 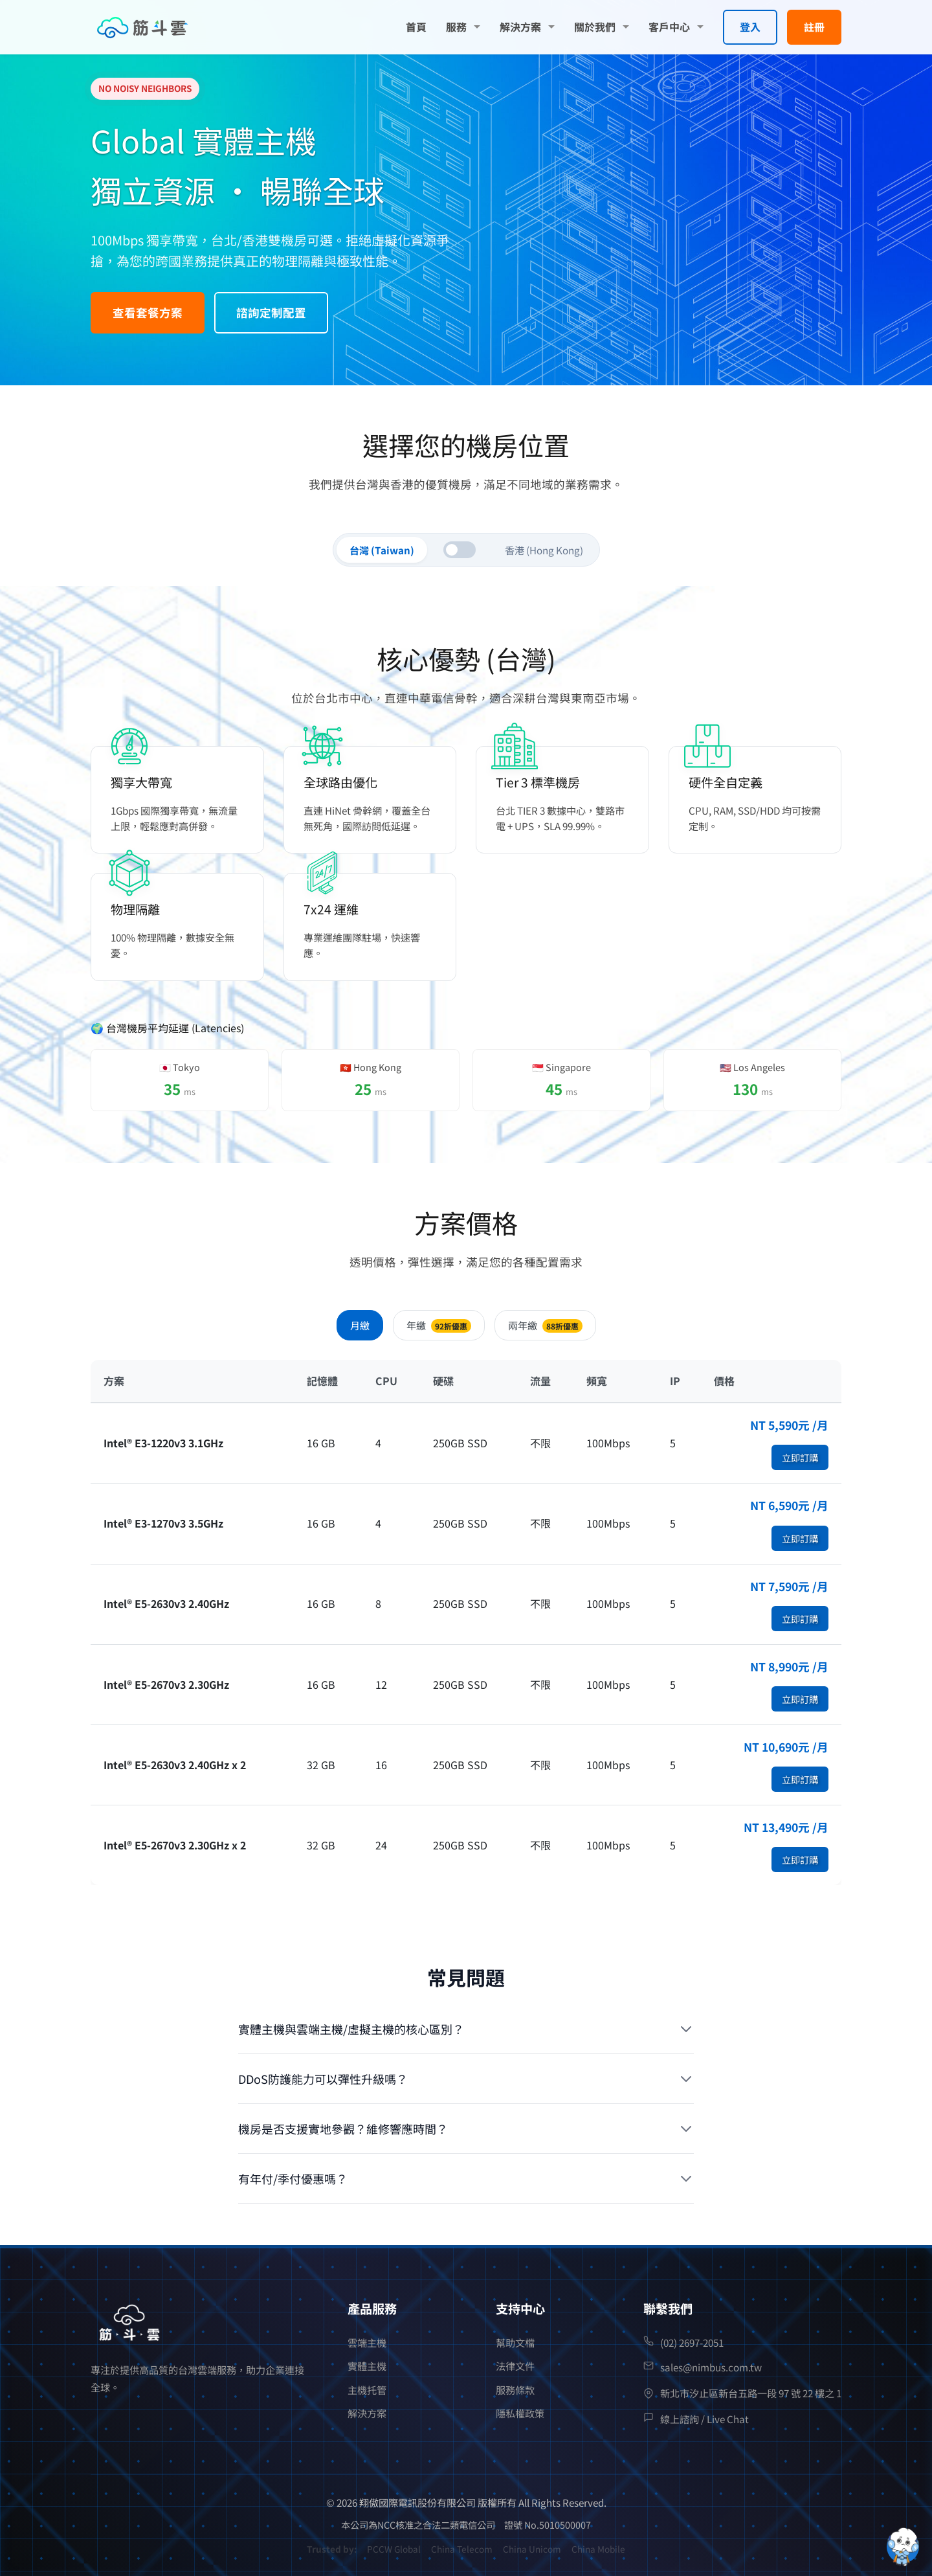 I want to click on 香港 (Hong Kong), so click(x=544, y=550).